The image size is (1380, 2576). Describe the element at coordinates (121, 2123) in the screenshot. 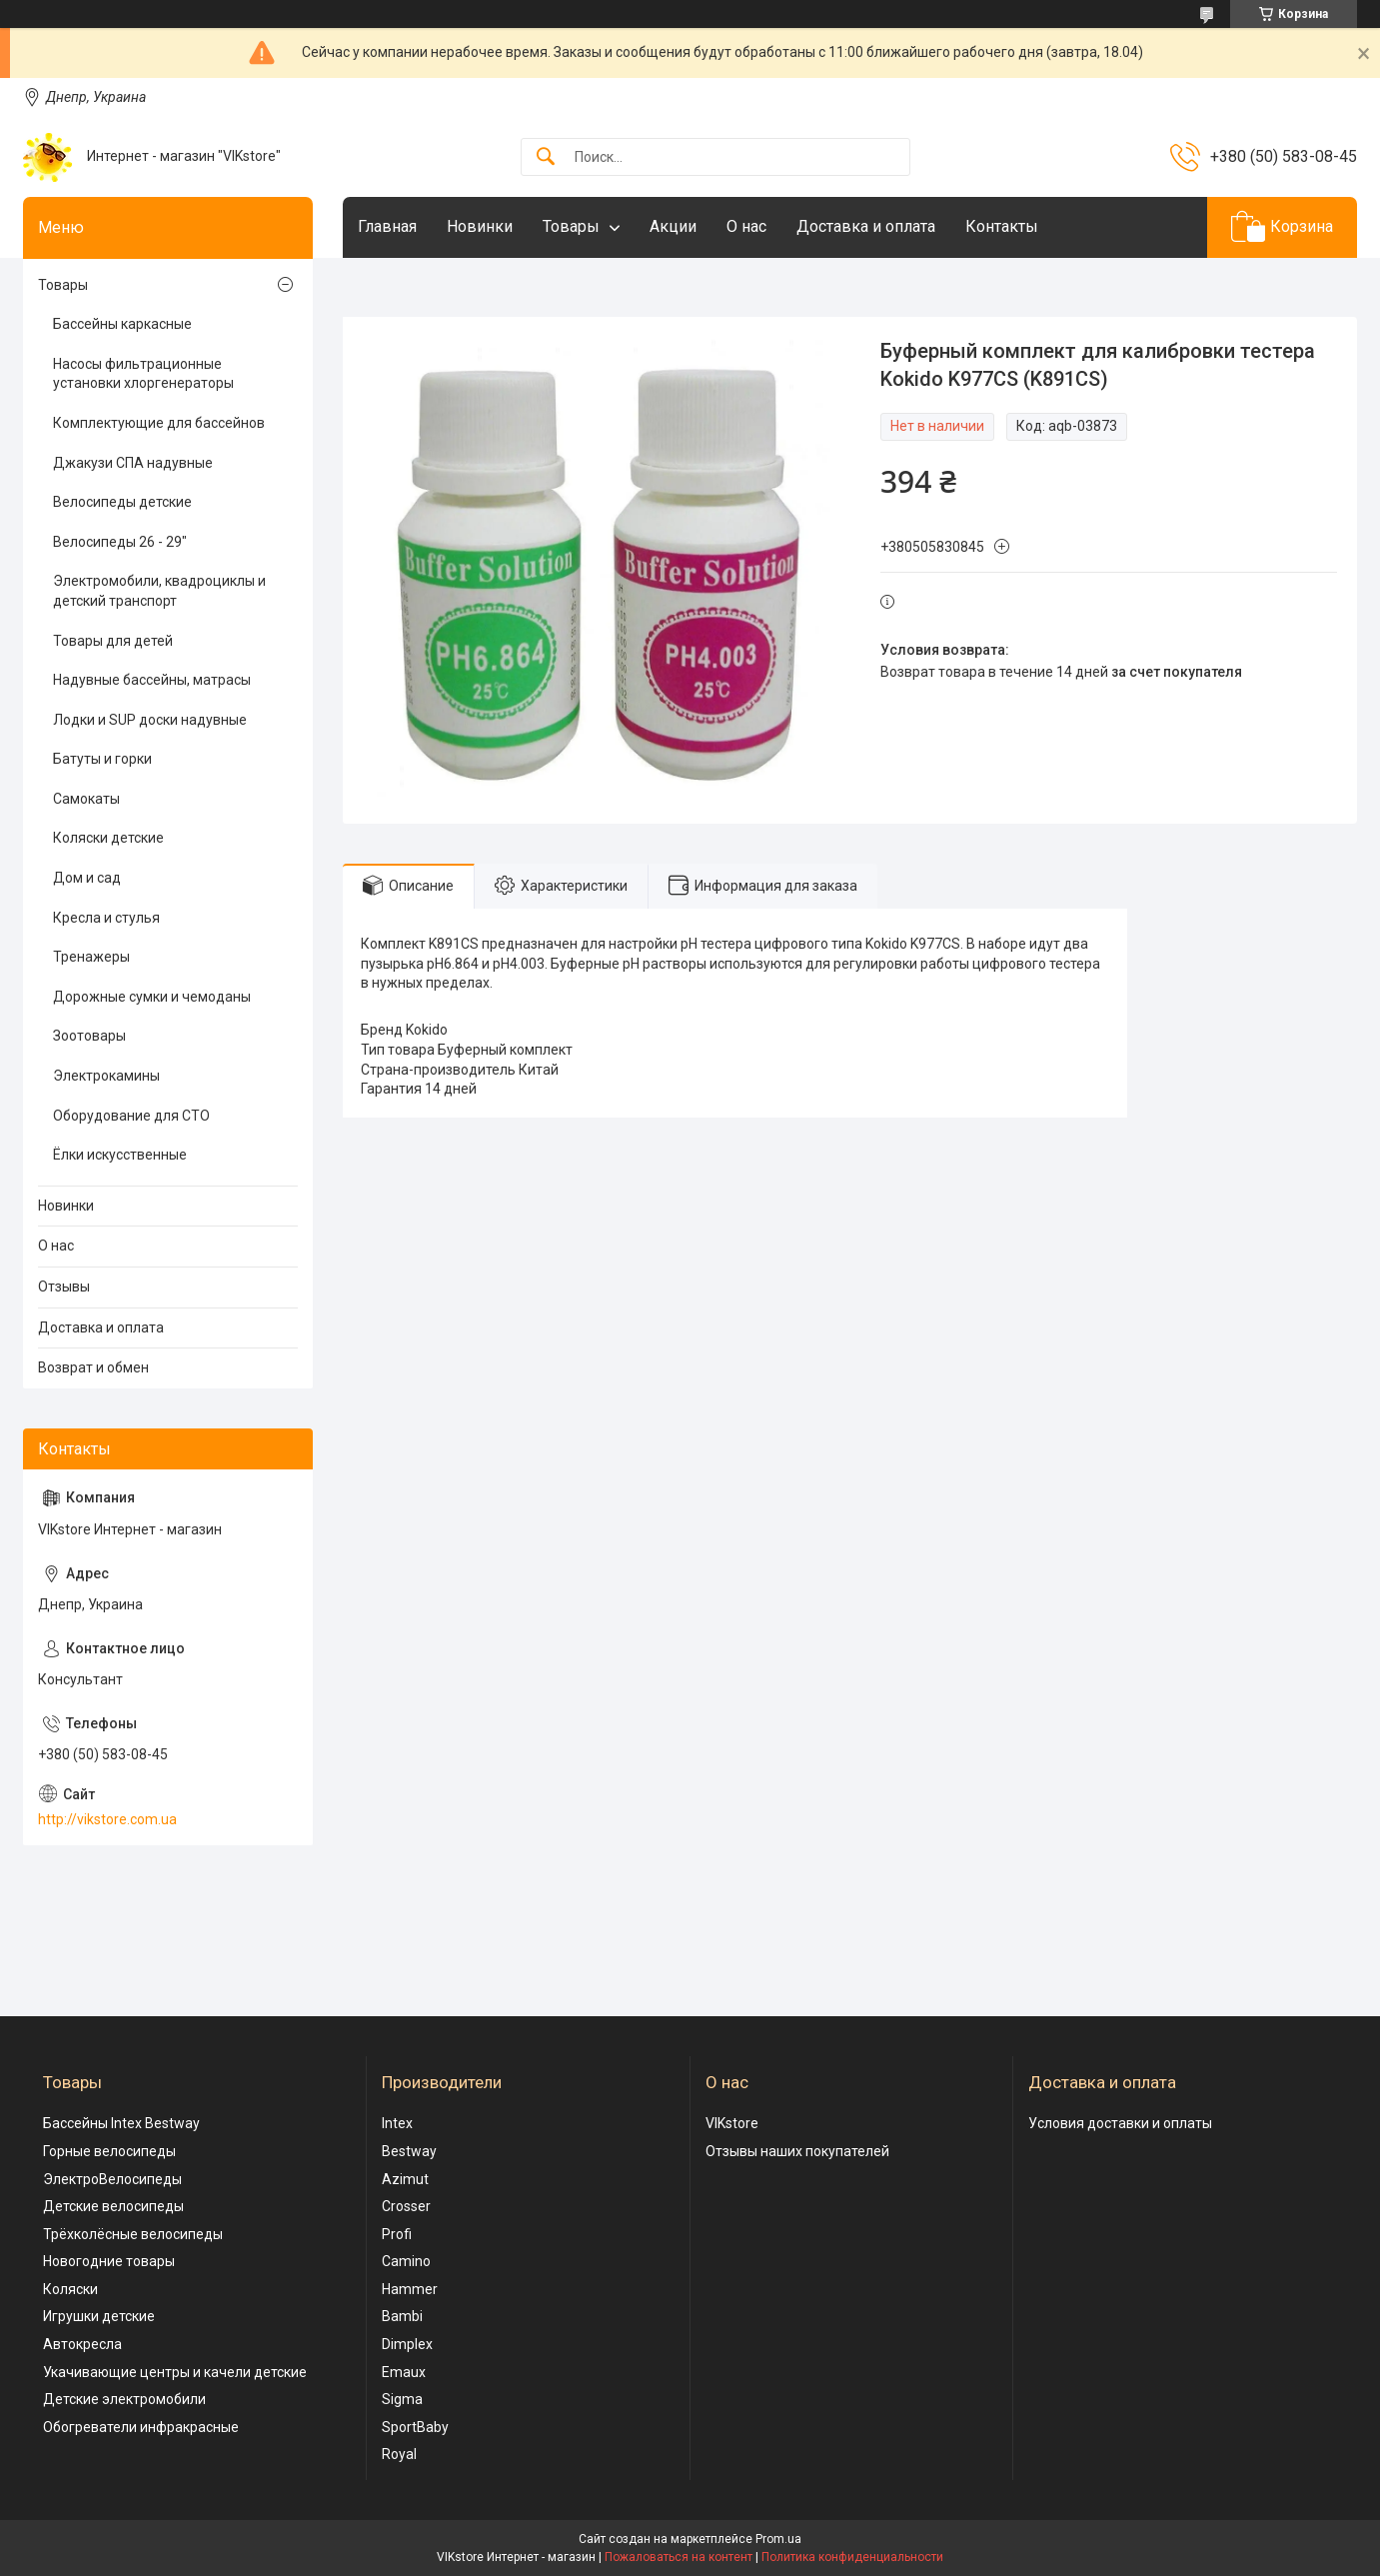

I see `Бассейны Intex Bestway` at that location.